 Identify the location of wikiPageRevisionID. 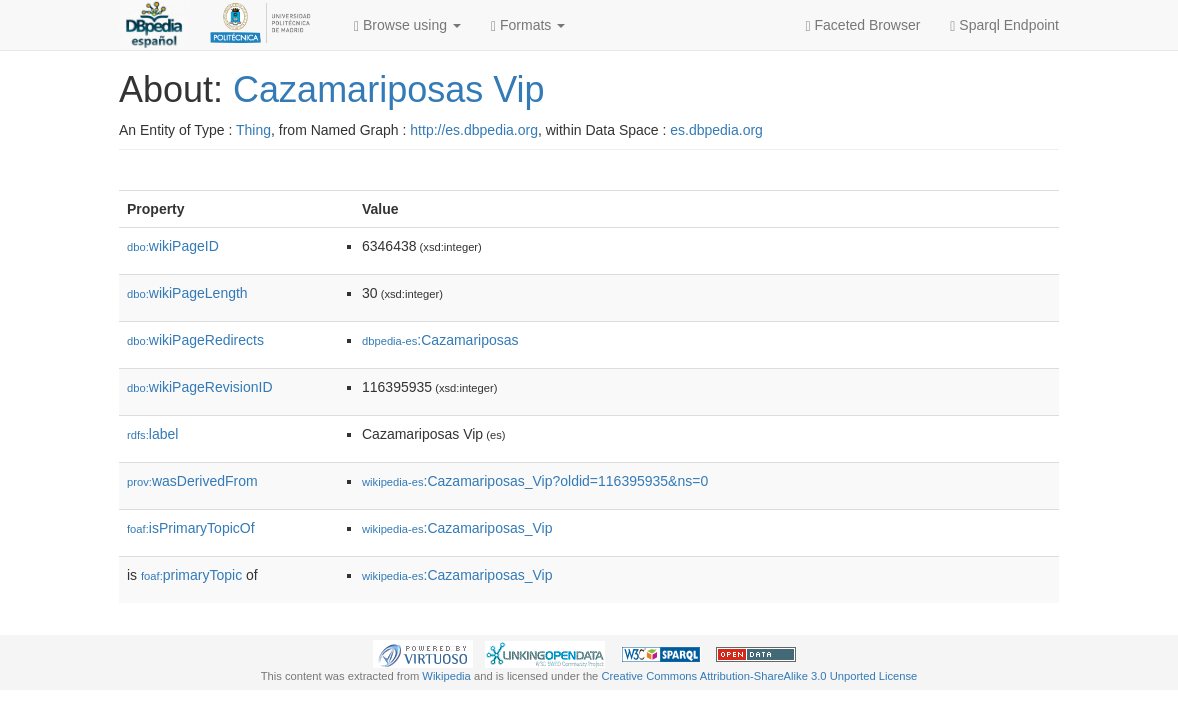
(200, 387).